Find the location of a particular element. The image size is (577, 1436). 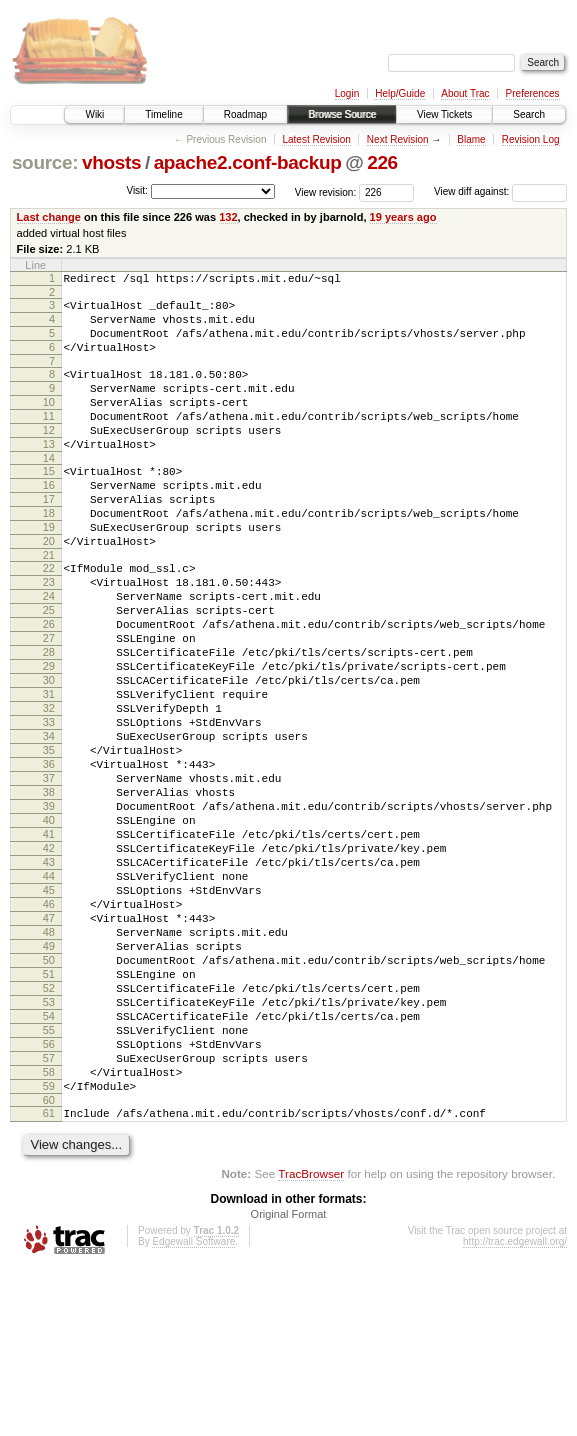

36 is located at coordinates (49, 857).